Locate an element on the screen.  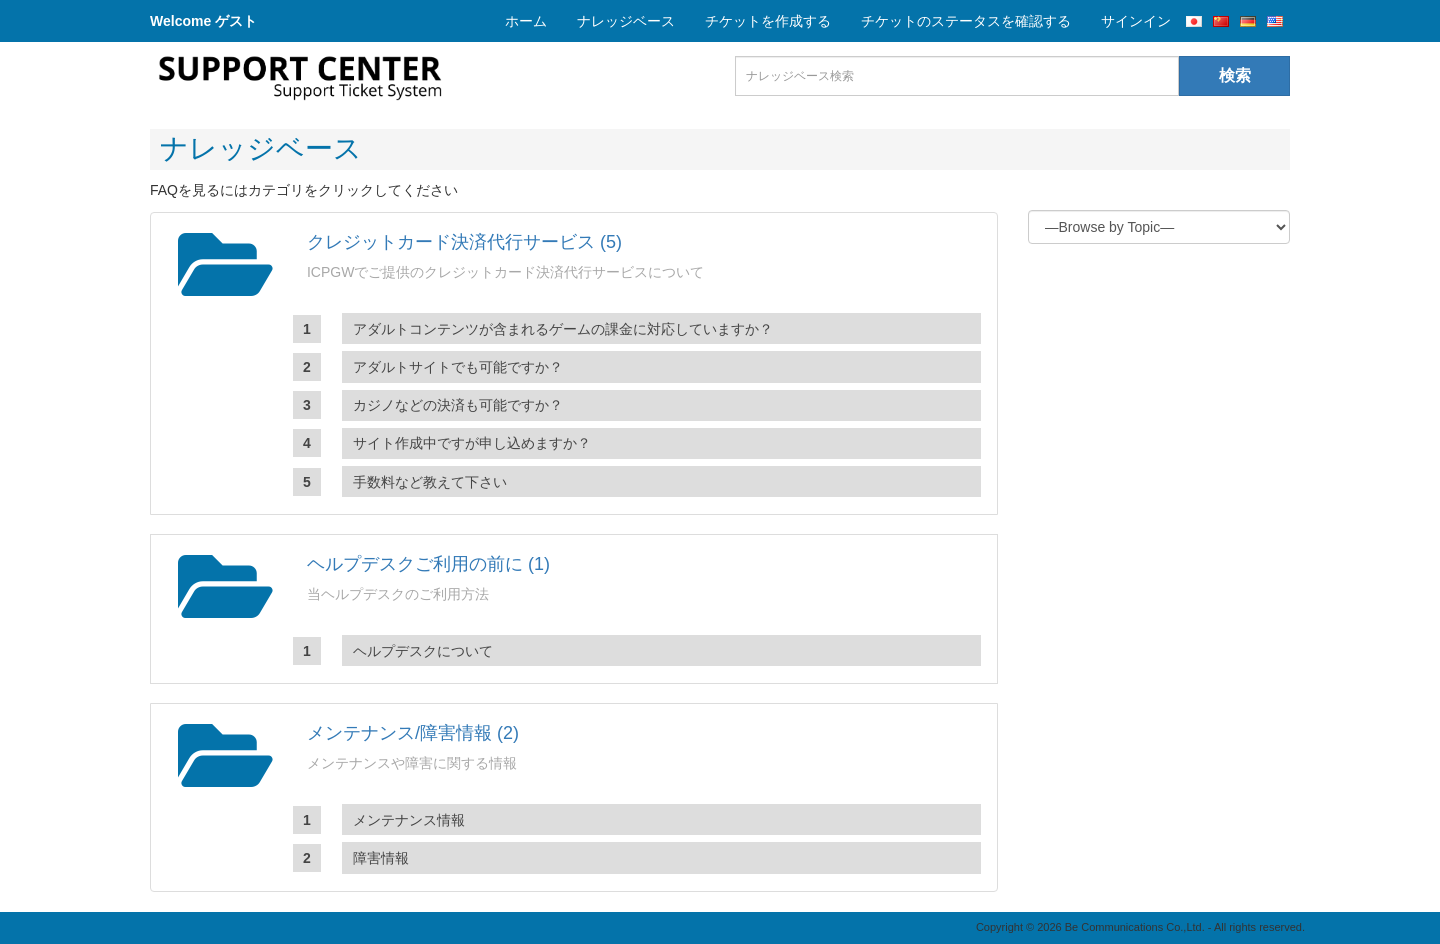
サイト作成中ですが申し込めますか？ is located at coordinates (472, 443).